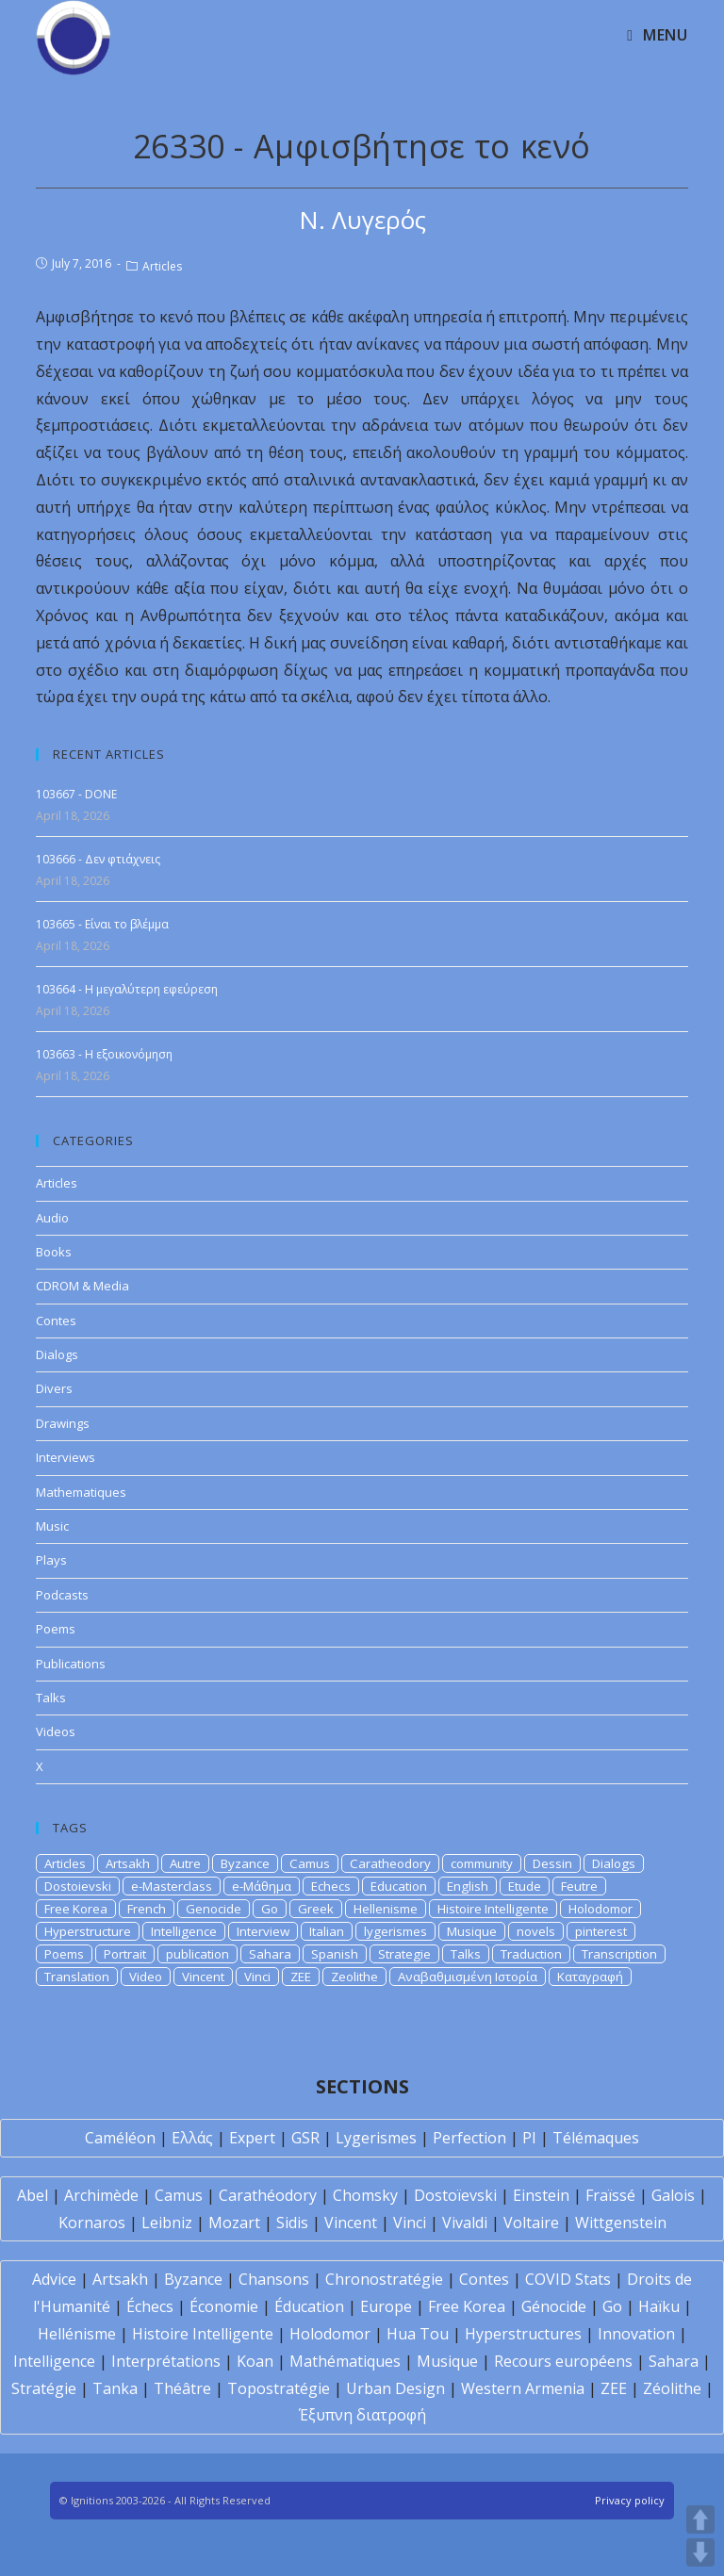 The width and height of the screenshot is (724, 2576). What do you see at coordinates (101, 2195) in the screenshot?
I see `Archimède` at bounding box center [101, 2195].